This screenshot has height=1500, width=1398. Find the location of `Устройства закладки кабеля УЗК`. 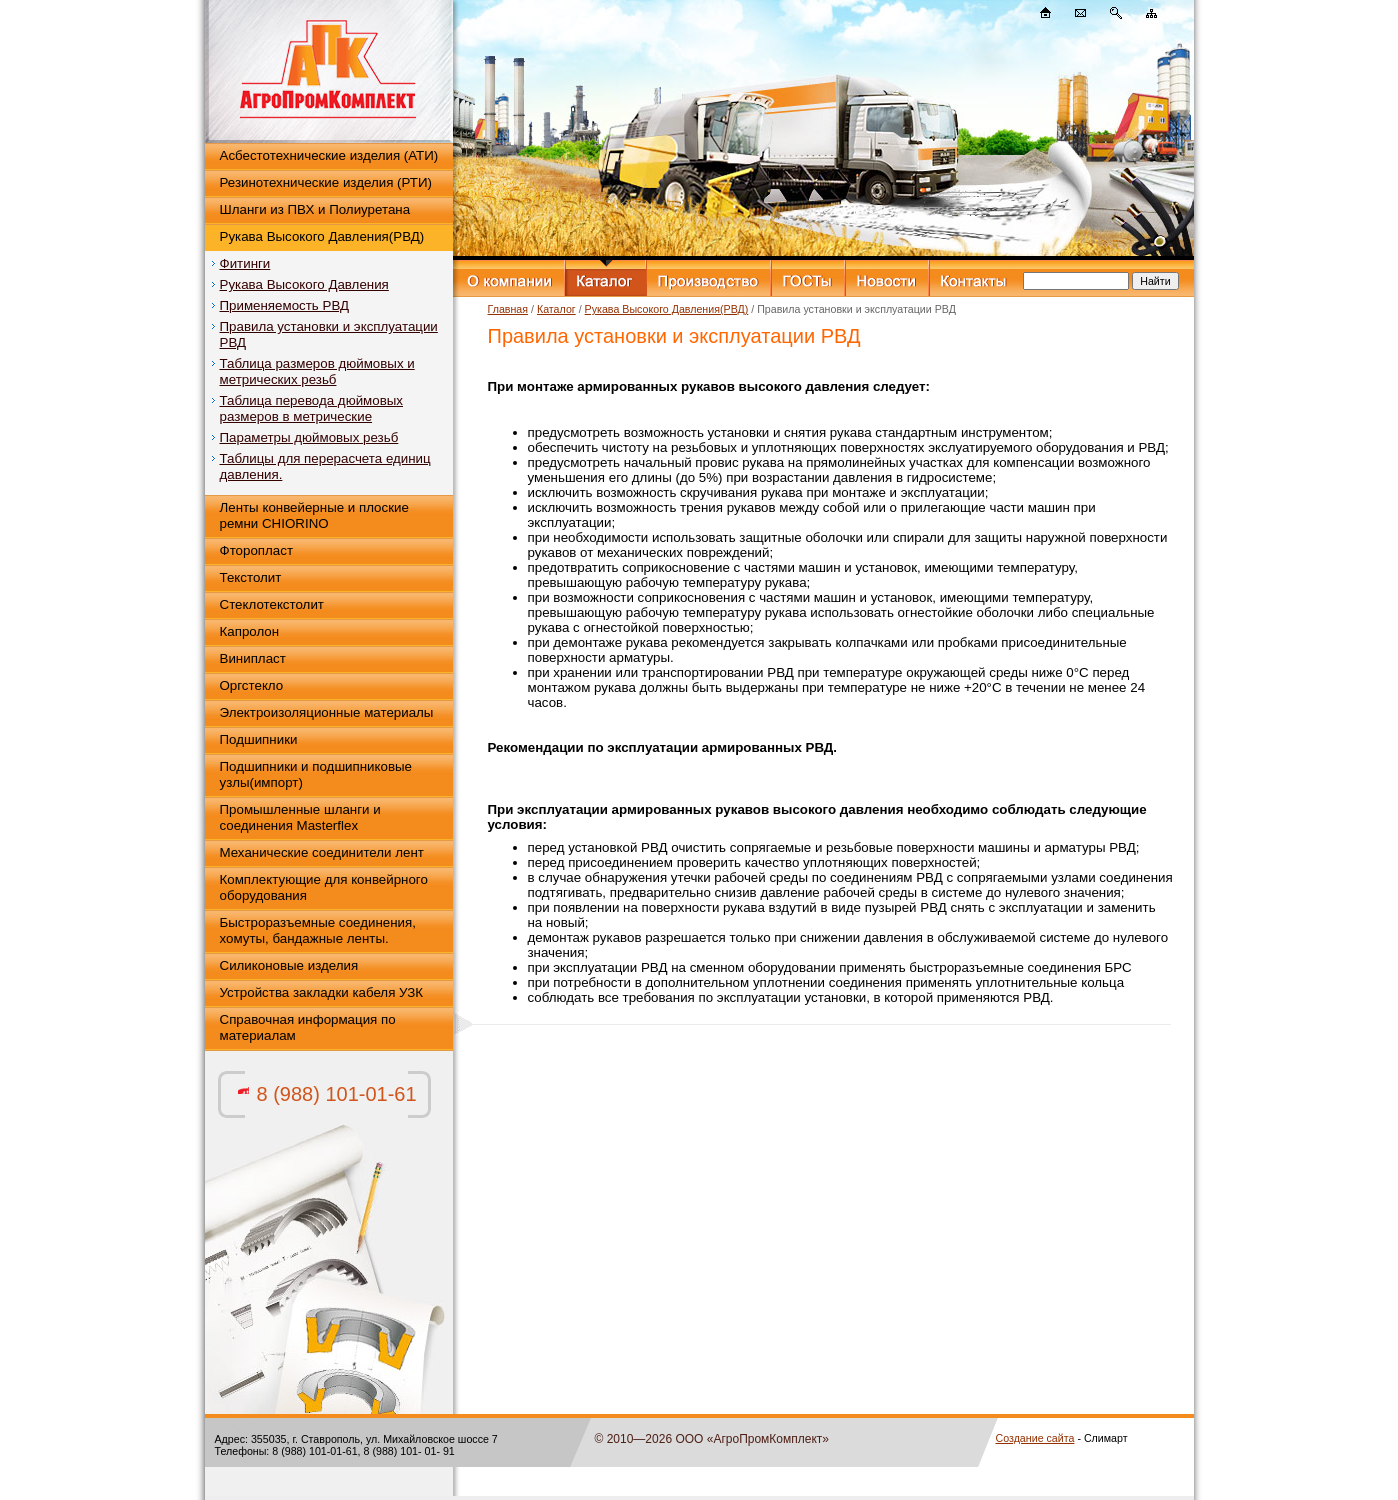

Устройства закладки кабеля УЗК is located at coordinates (322, 992).